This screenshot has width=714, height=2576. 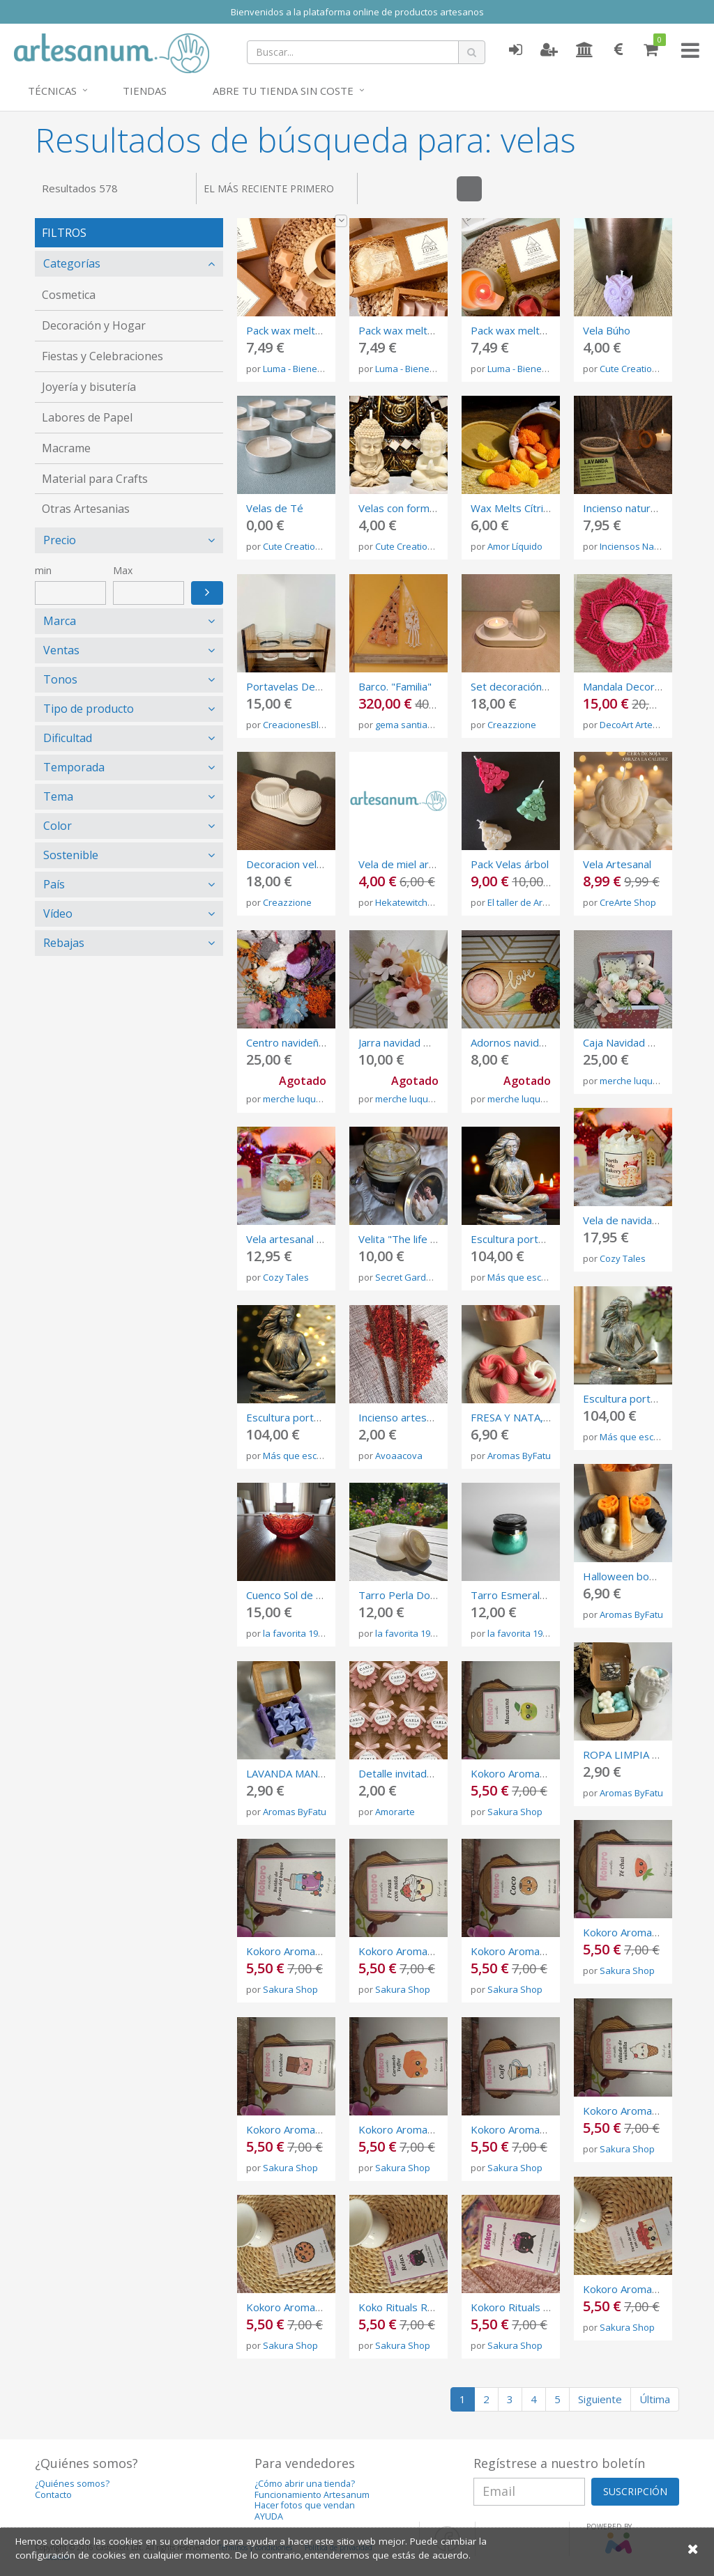 I want to click on Vela Búho, so click(x=606, y=330).